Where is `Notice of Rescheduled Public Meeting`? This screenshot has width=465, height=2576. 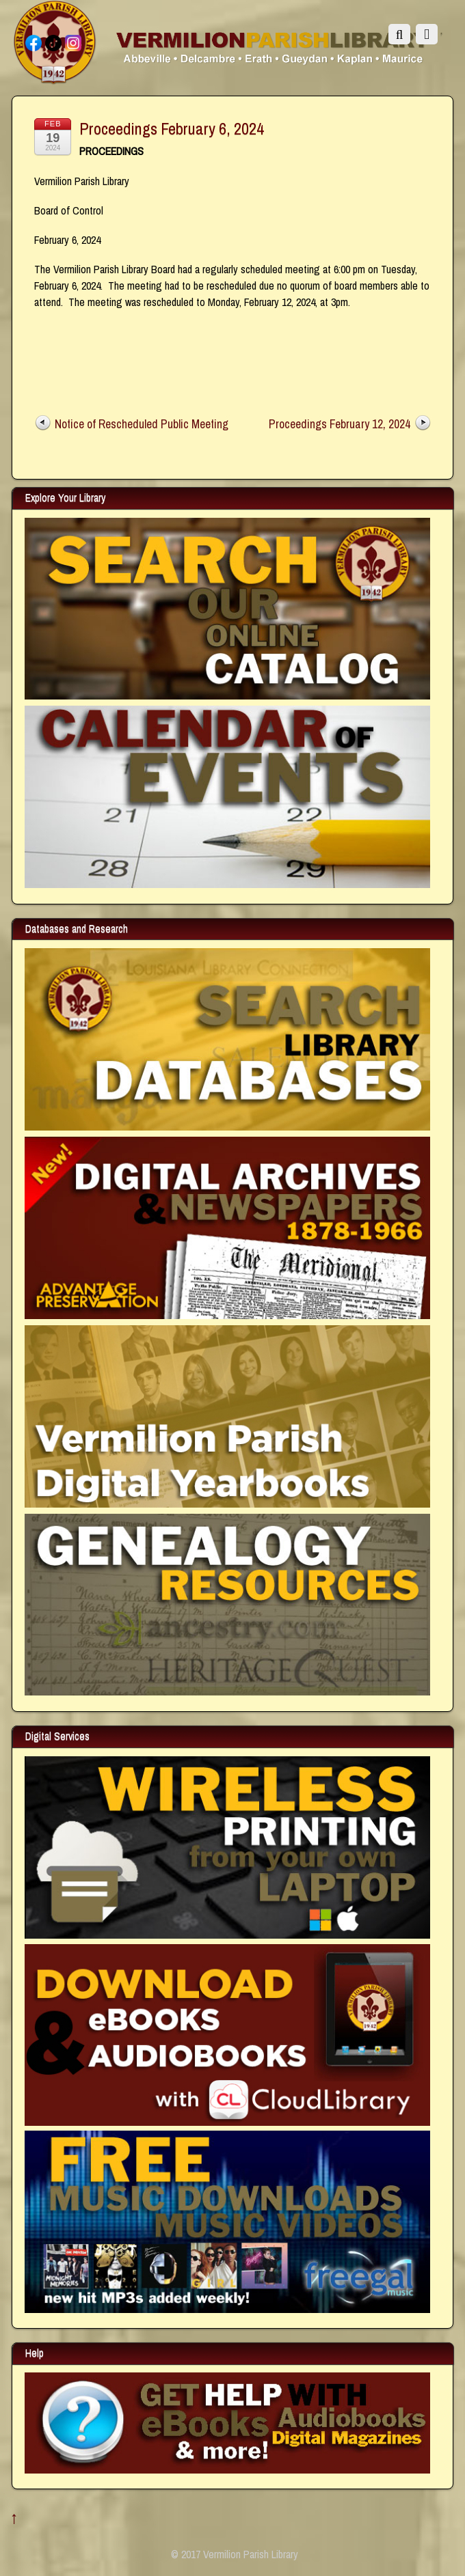 Notice of Rescheduled Public Meeting is located at coordinates (141, 424).